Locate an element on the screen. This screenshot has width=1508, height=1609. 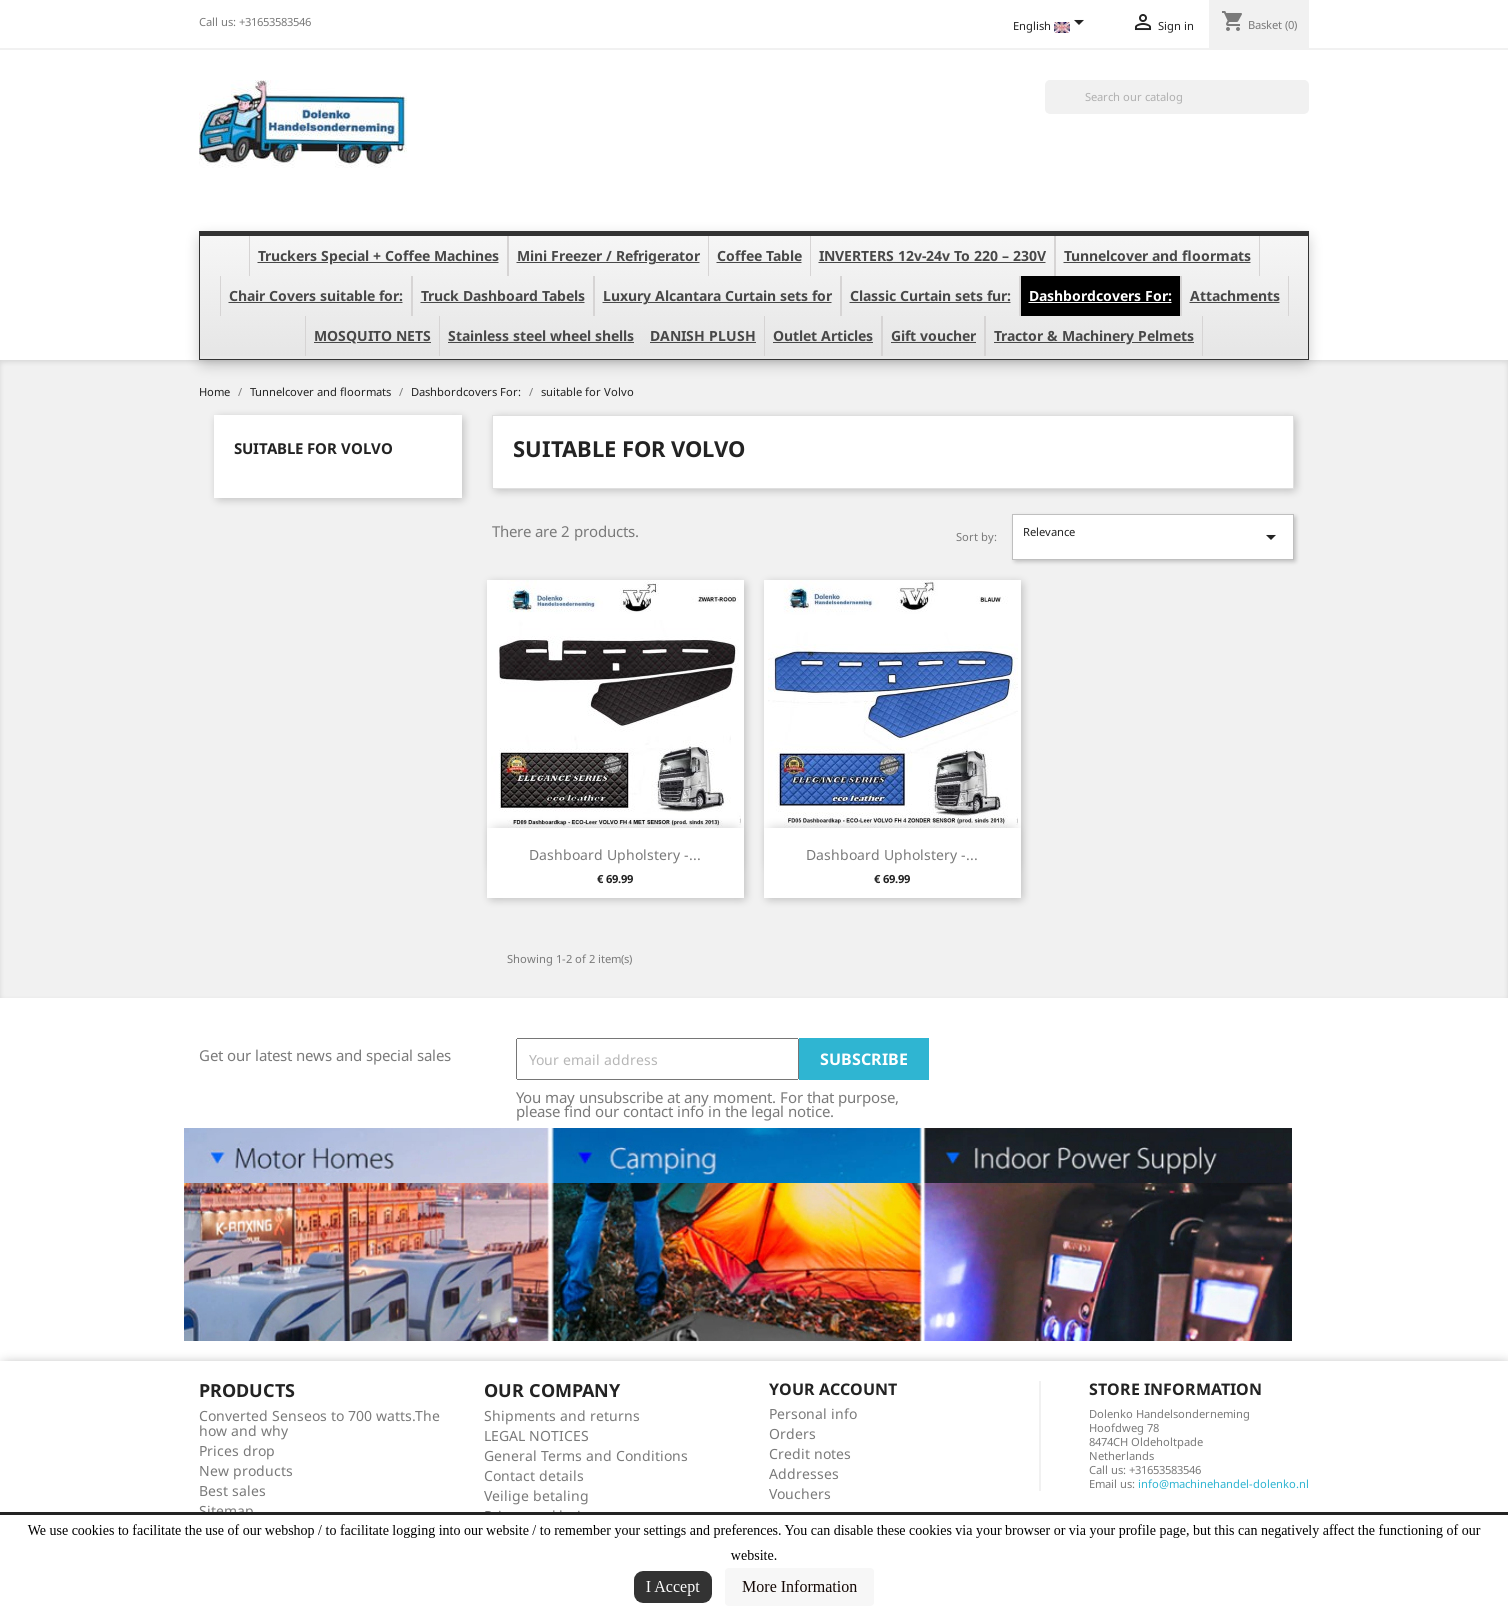
Addresses is located at coordinates (804, 1473).